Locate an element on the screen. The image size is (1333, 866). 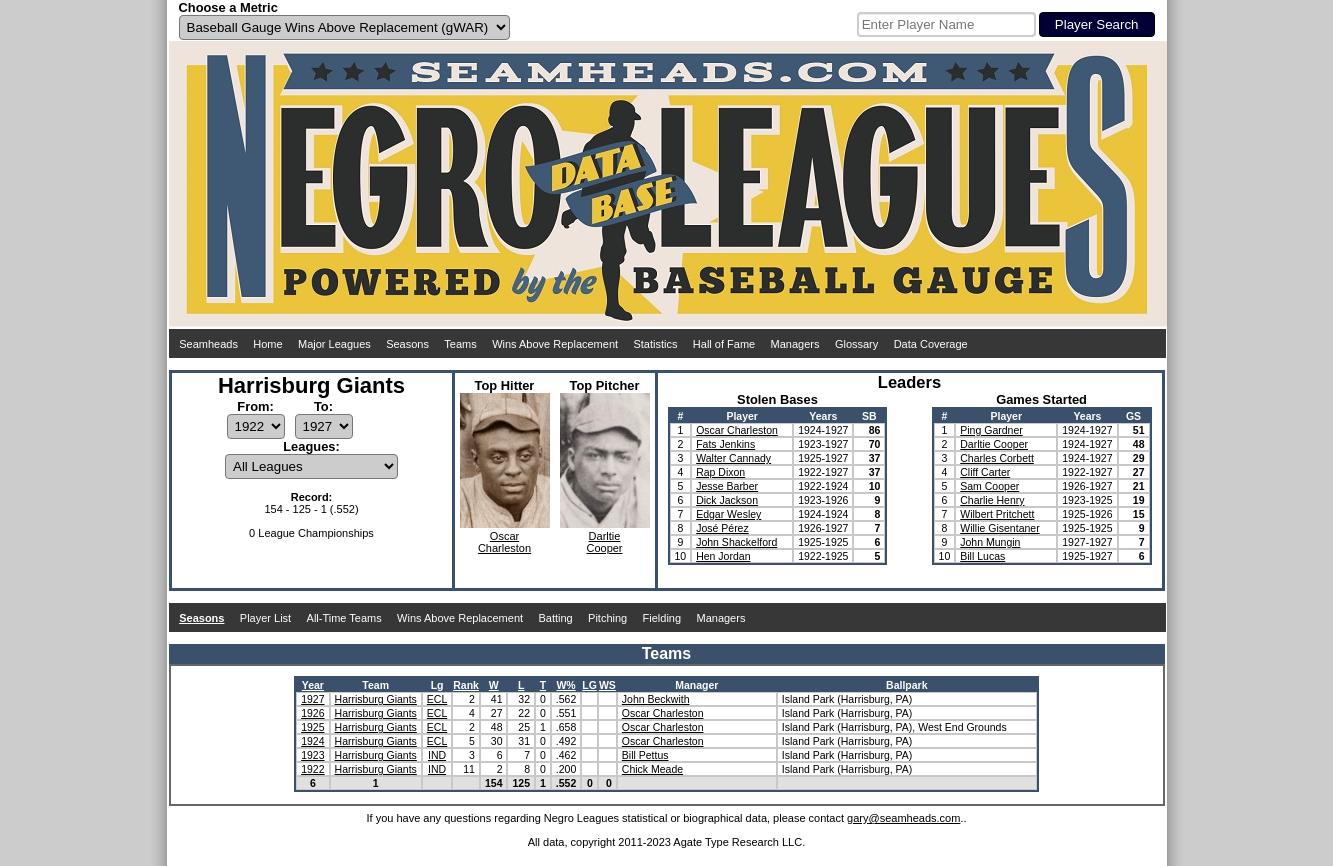
Fats Jenkins is located at coordinates (725, 444).